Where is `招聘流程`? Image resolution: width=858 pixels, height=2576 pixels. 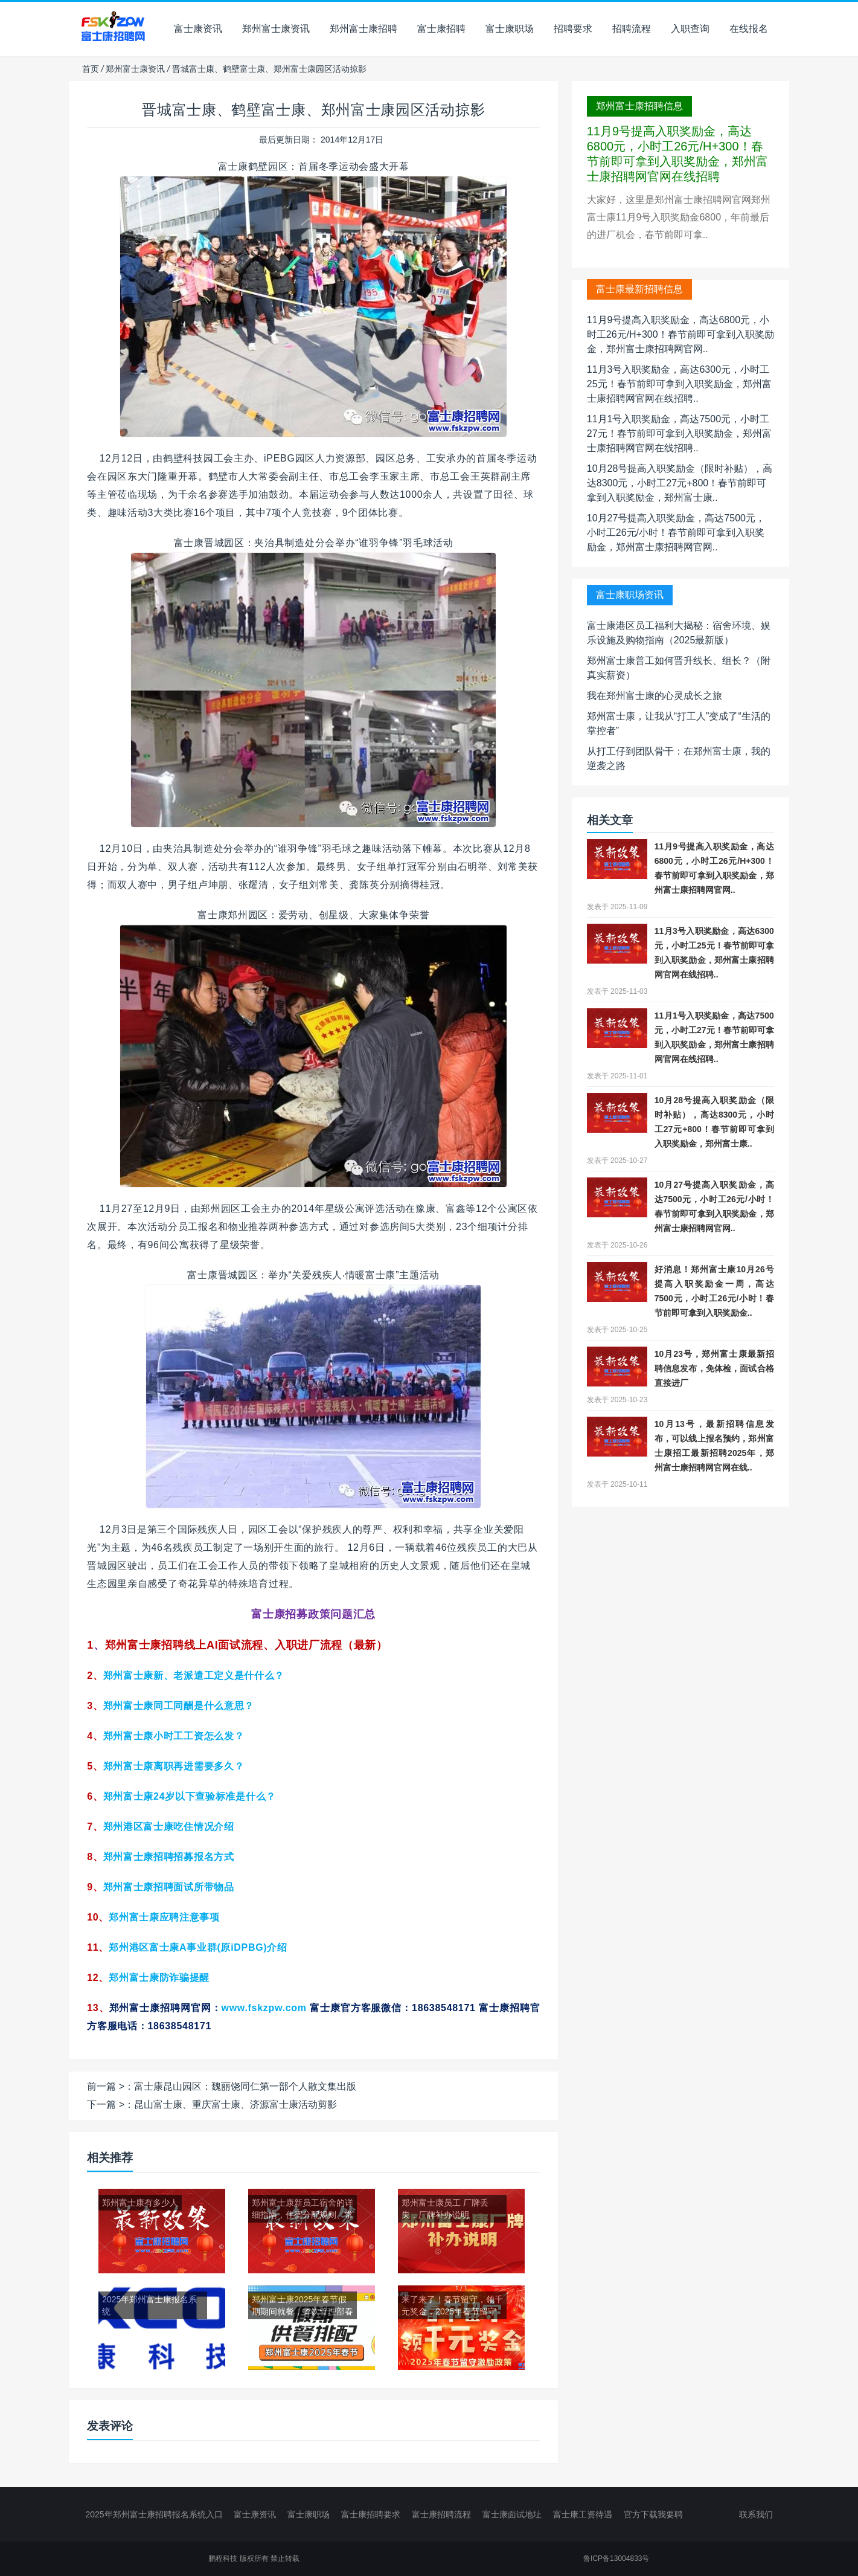
招聘流程 is located at coordinates (631, 29).